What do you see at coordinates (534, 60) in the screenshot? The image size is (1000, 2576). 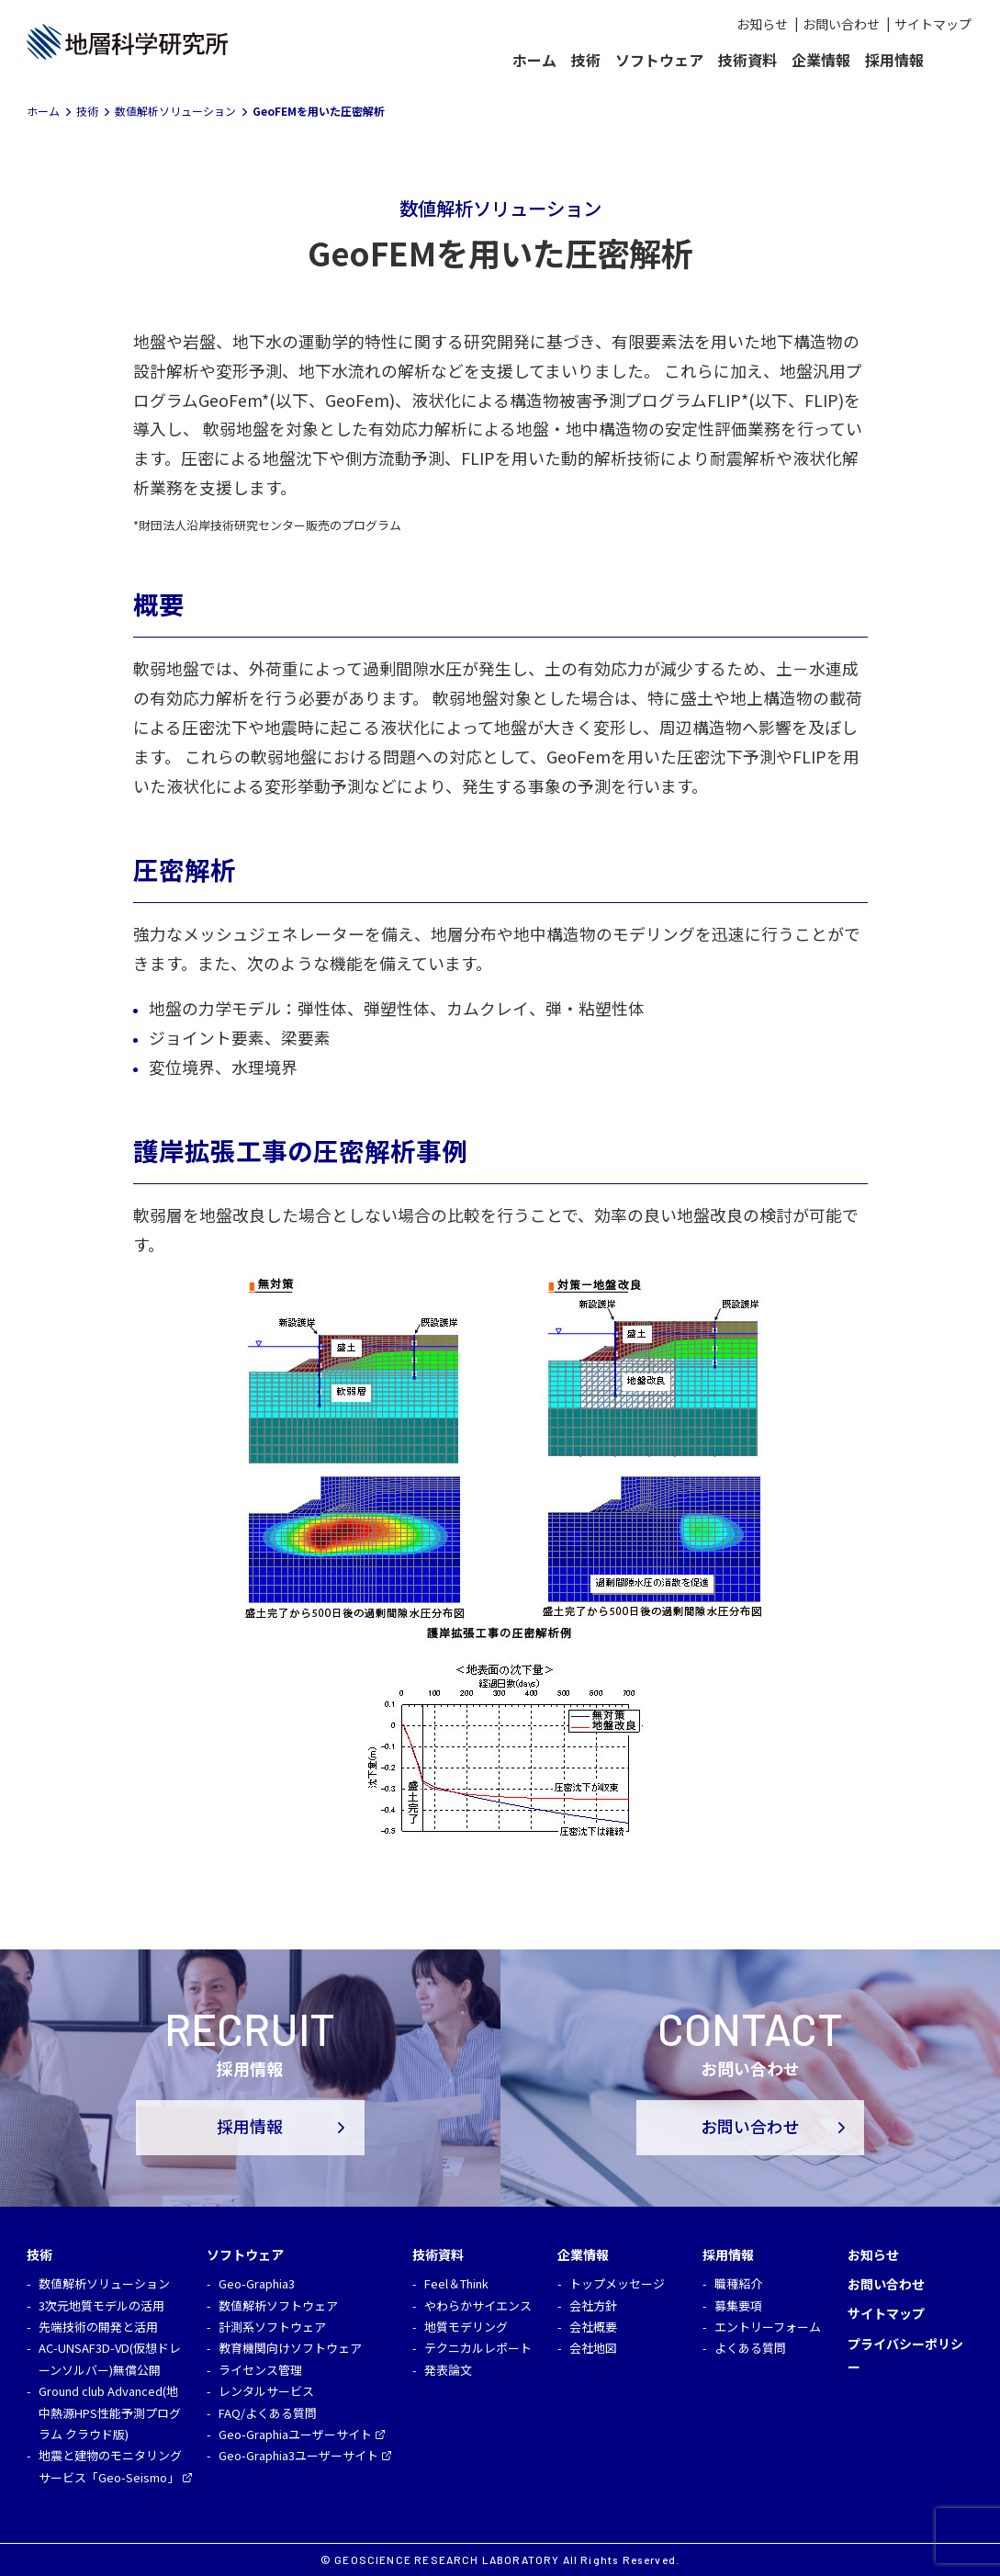 I see `ホーム` at bounding box center [534, 60].